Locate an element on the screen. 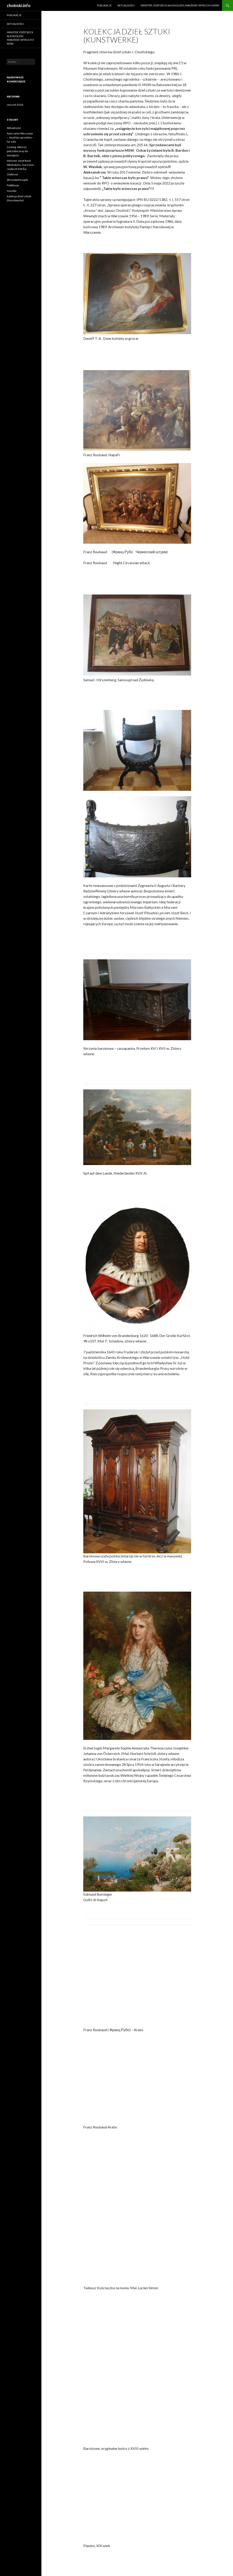 This screenshot has height=2576, width=233. Minister Józef Beck Alkoholizm, marzenie i wybuch II W.Św. is located at coordinates (180, 5).